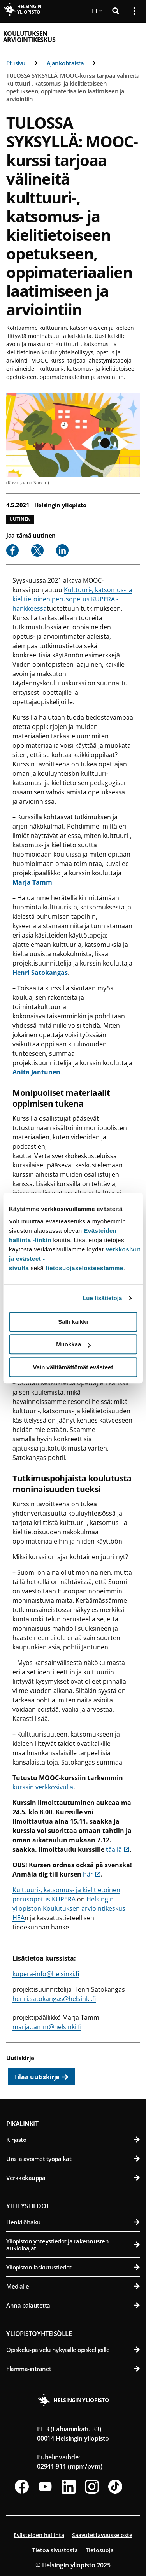 The height and width of the screenshot is (2576, 146). I want to click on [Seuraa meitä Facebookissa], so click(22, 2487).